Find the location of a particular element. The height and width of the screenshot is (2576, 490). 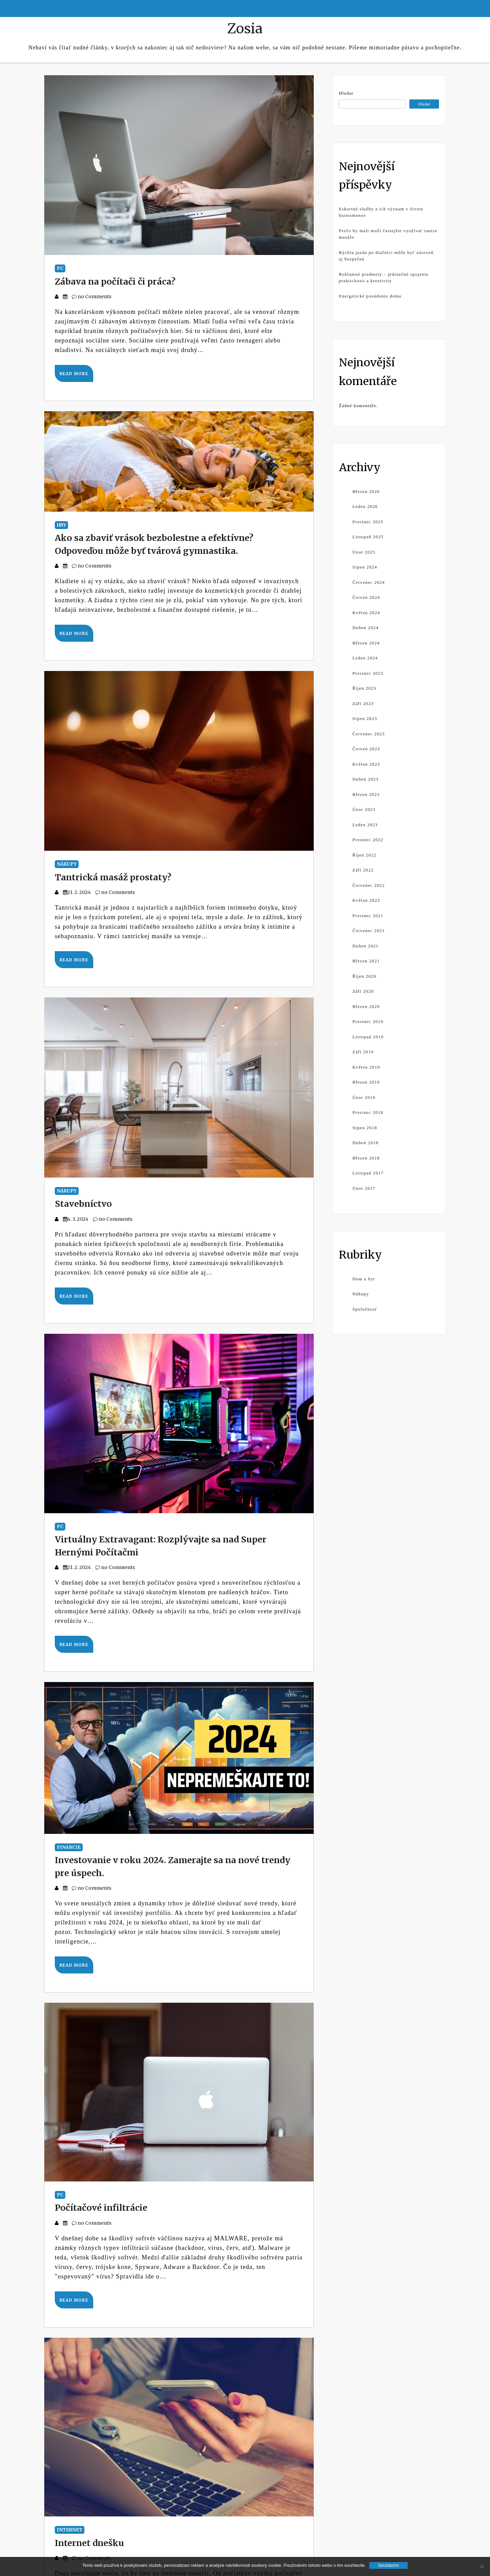

Hry is located at coordinates (61, 525).